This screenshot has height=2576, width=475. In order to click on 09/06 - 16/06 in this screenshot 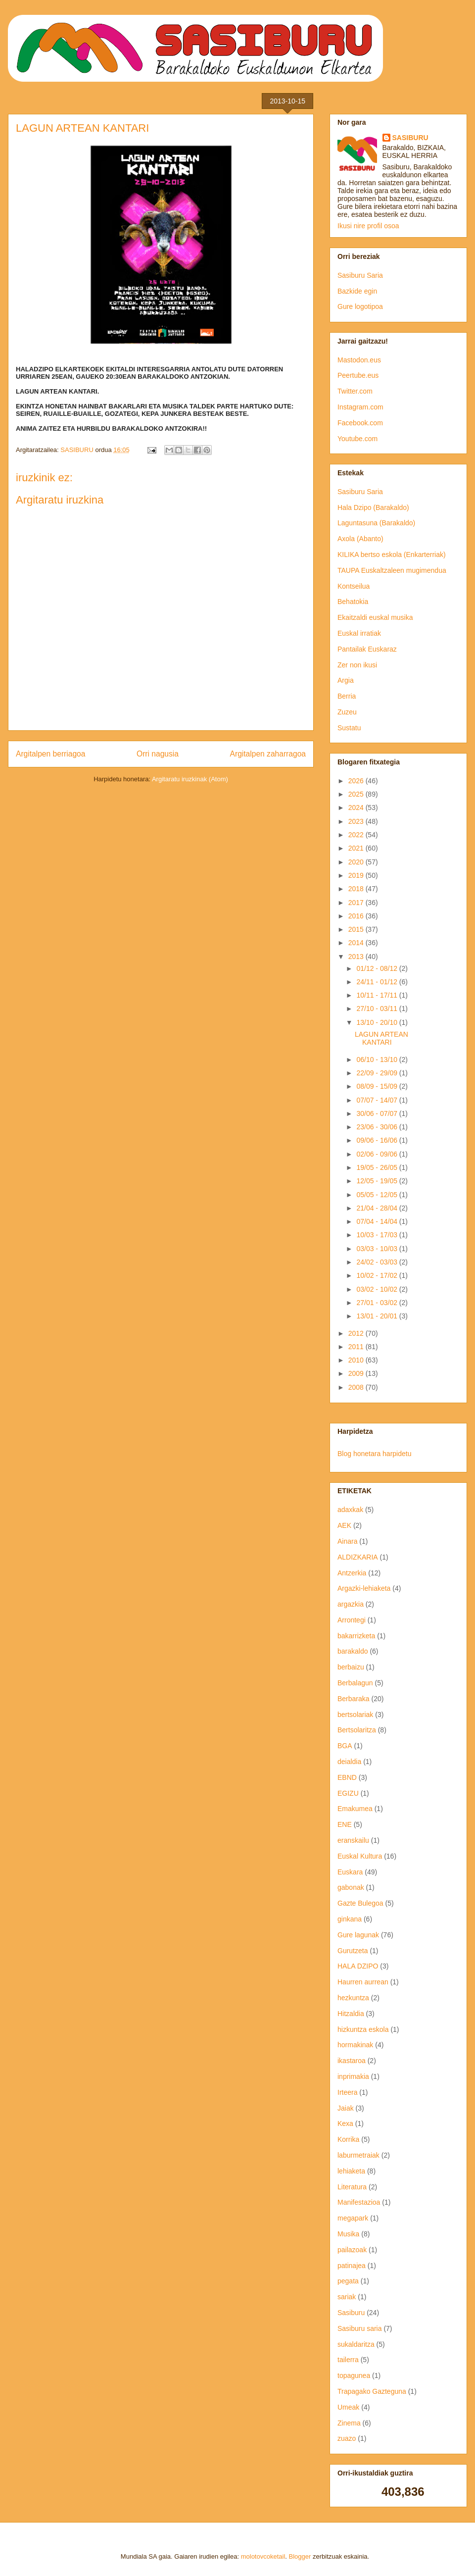, I will do `click(377, 1140)`.